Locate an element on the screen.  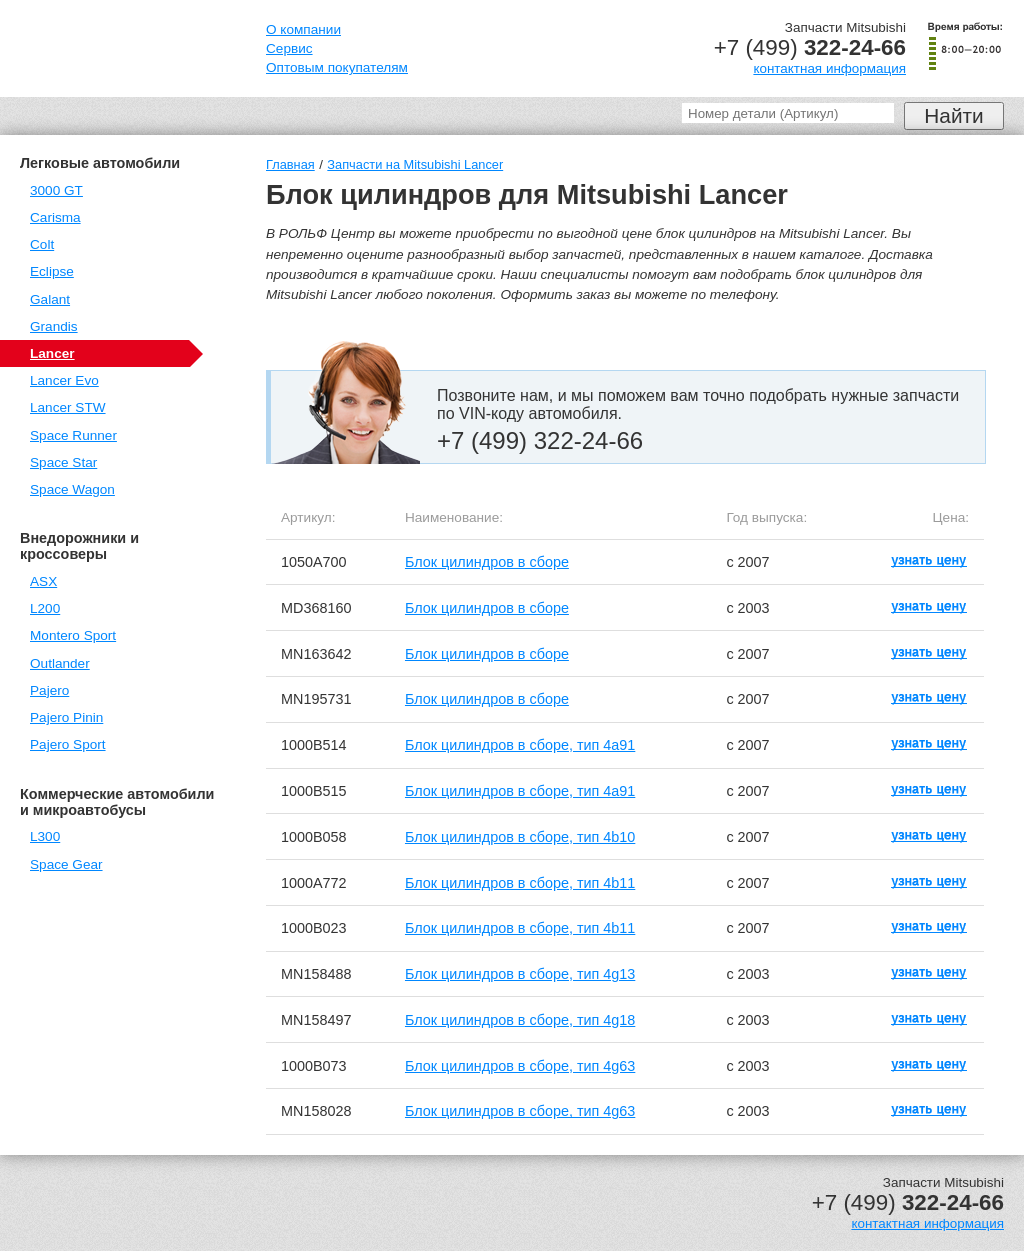
Eclipse is located at coordinates (52, 271).